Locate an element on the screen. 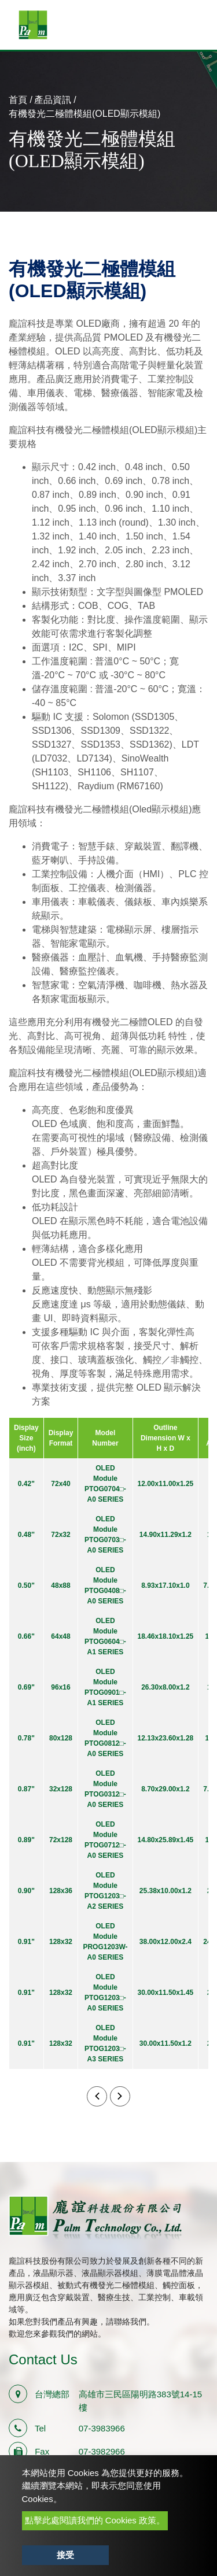  點擊此處閱讀我們的 Cookies 政策。 is located at coordinates (95, 2520).